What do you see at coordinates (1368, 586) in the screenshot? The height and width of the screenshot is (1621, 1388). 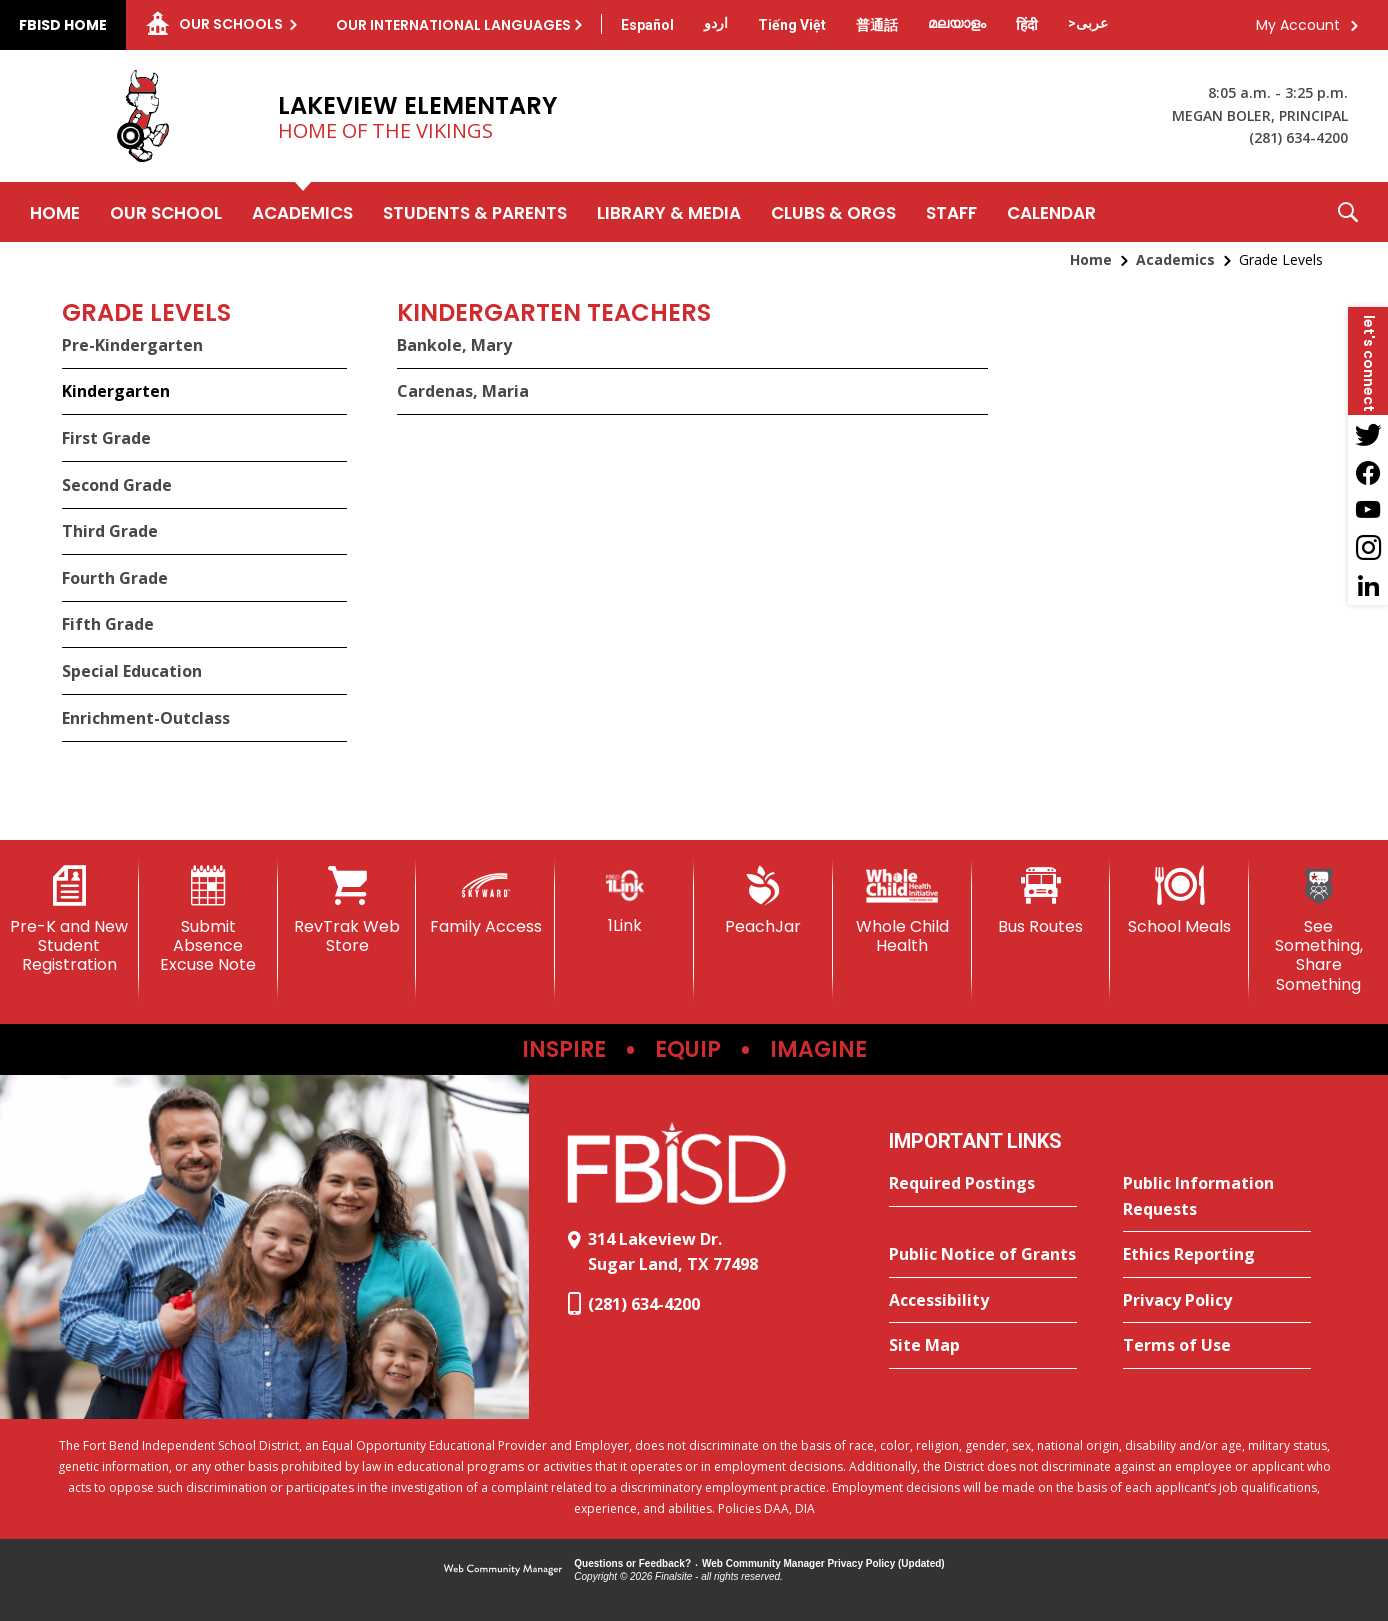 I see `[LinkedIn - Opens a new window]` at bounding box center [1368, 586].